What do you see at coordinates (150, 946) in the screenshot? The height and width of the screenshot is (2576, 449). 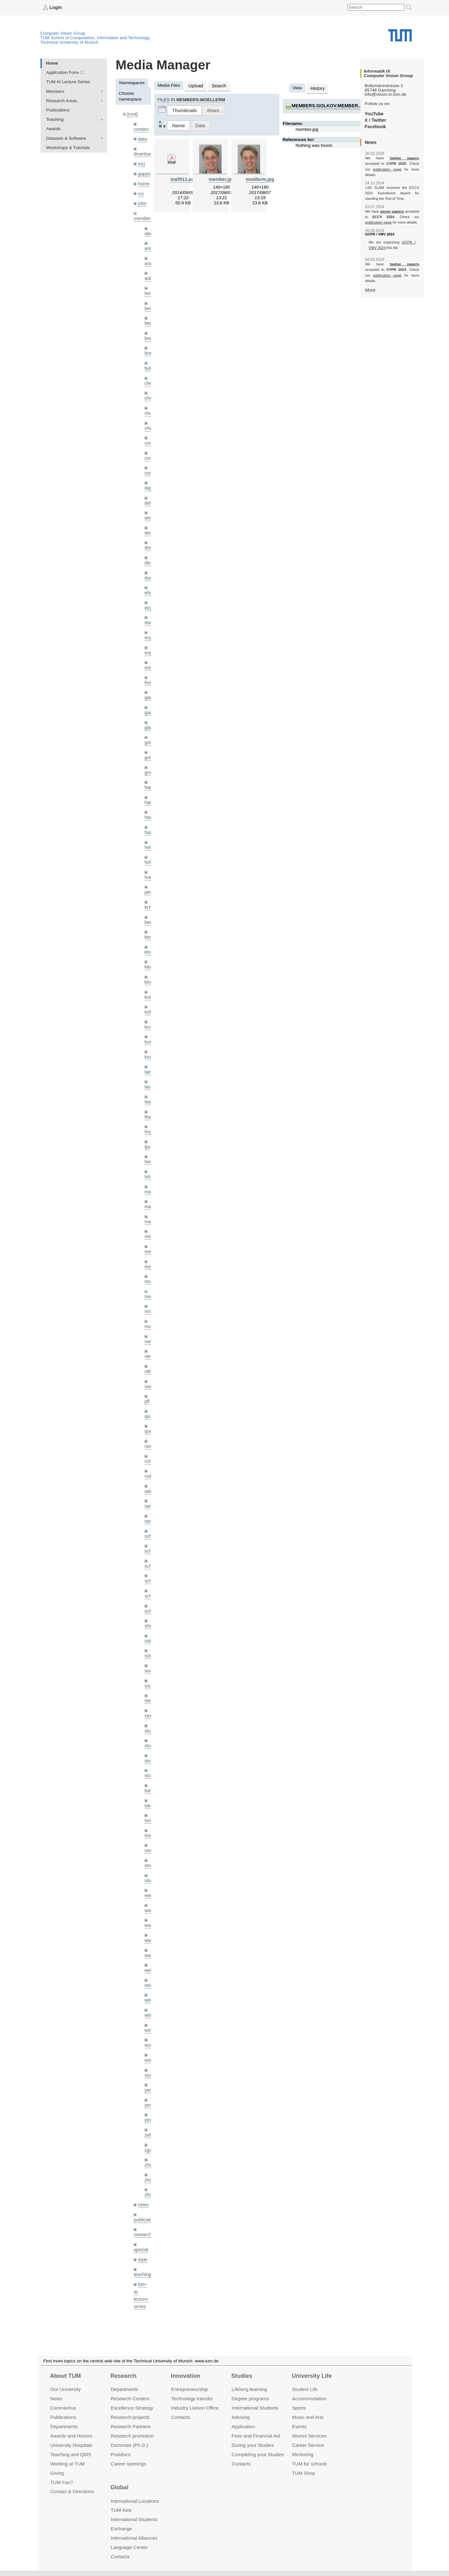 I see `klenk` at bounding box center [150, 946].